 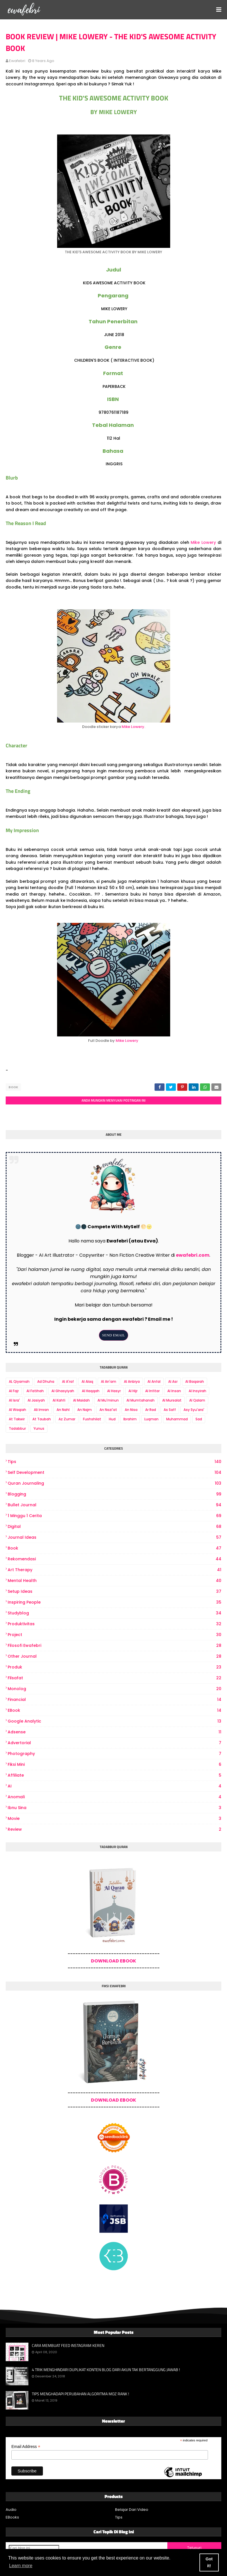 What do you see at coordinates (19, 1381) in the screenshot?
I see `AL Qiyamah` at bounding box center [19, 1381].